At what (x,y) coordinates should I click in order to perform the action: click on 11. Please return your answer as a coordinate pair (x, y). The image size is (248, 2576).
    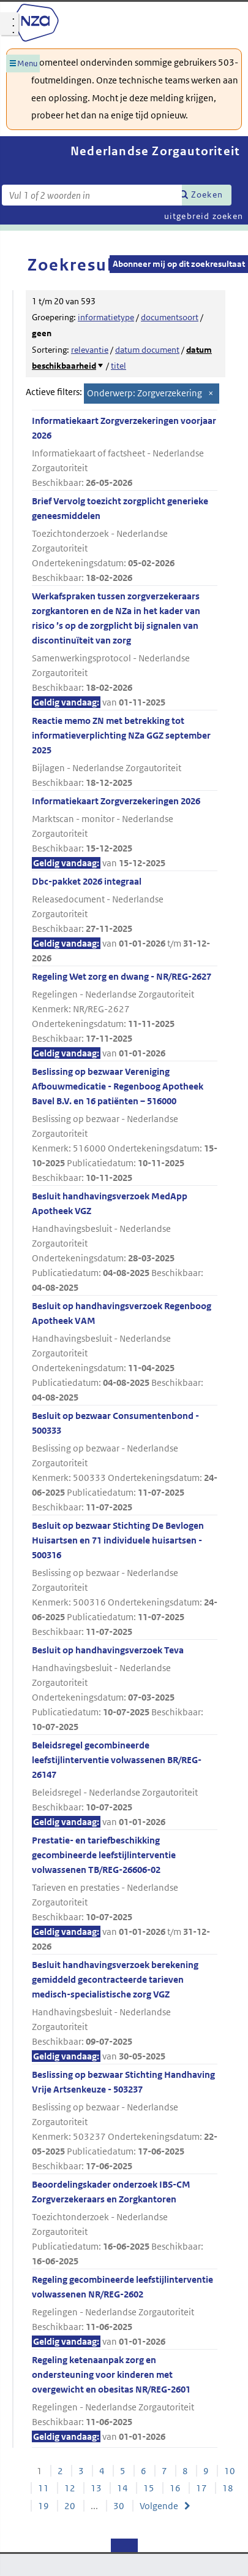
    Looking at the image, I should click on (43, 2488).